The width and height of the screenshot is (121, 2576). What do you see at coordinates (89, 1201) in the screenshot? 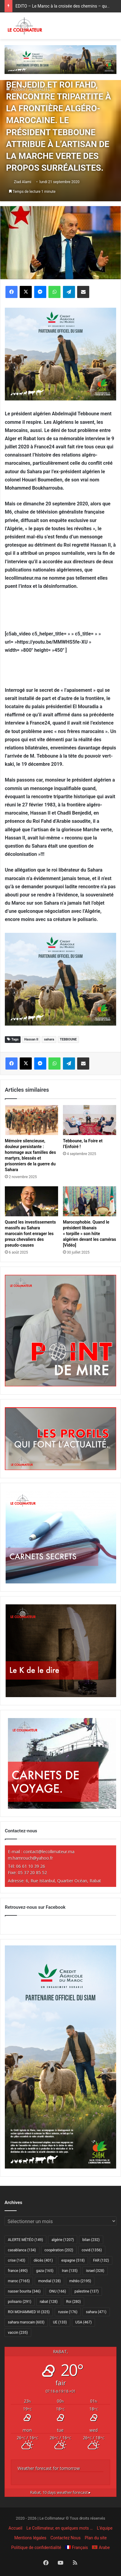
I see `[Marocophobie. Quand le président libanais « torpille » son hôte algérien devant les caméras [Vidéo]]` at bounding box center [89, 1201].